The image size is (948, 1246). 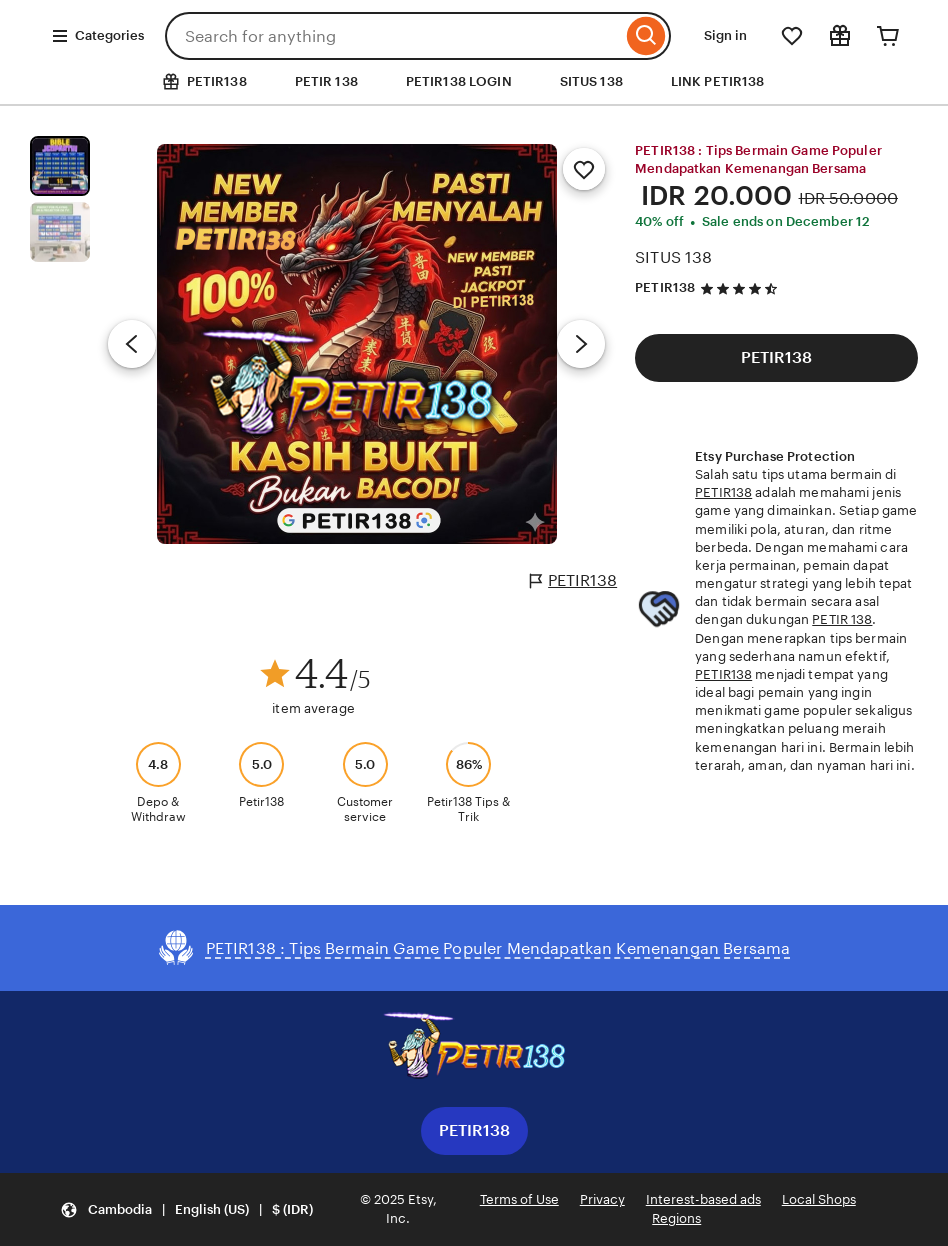 What do you see at coordinates (326, 81) in the screenshot?
I see `PETIR 138` at bounding box center [326, 81].